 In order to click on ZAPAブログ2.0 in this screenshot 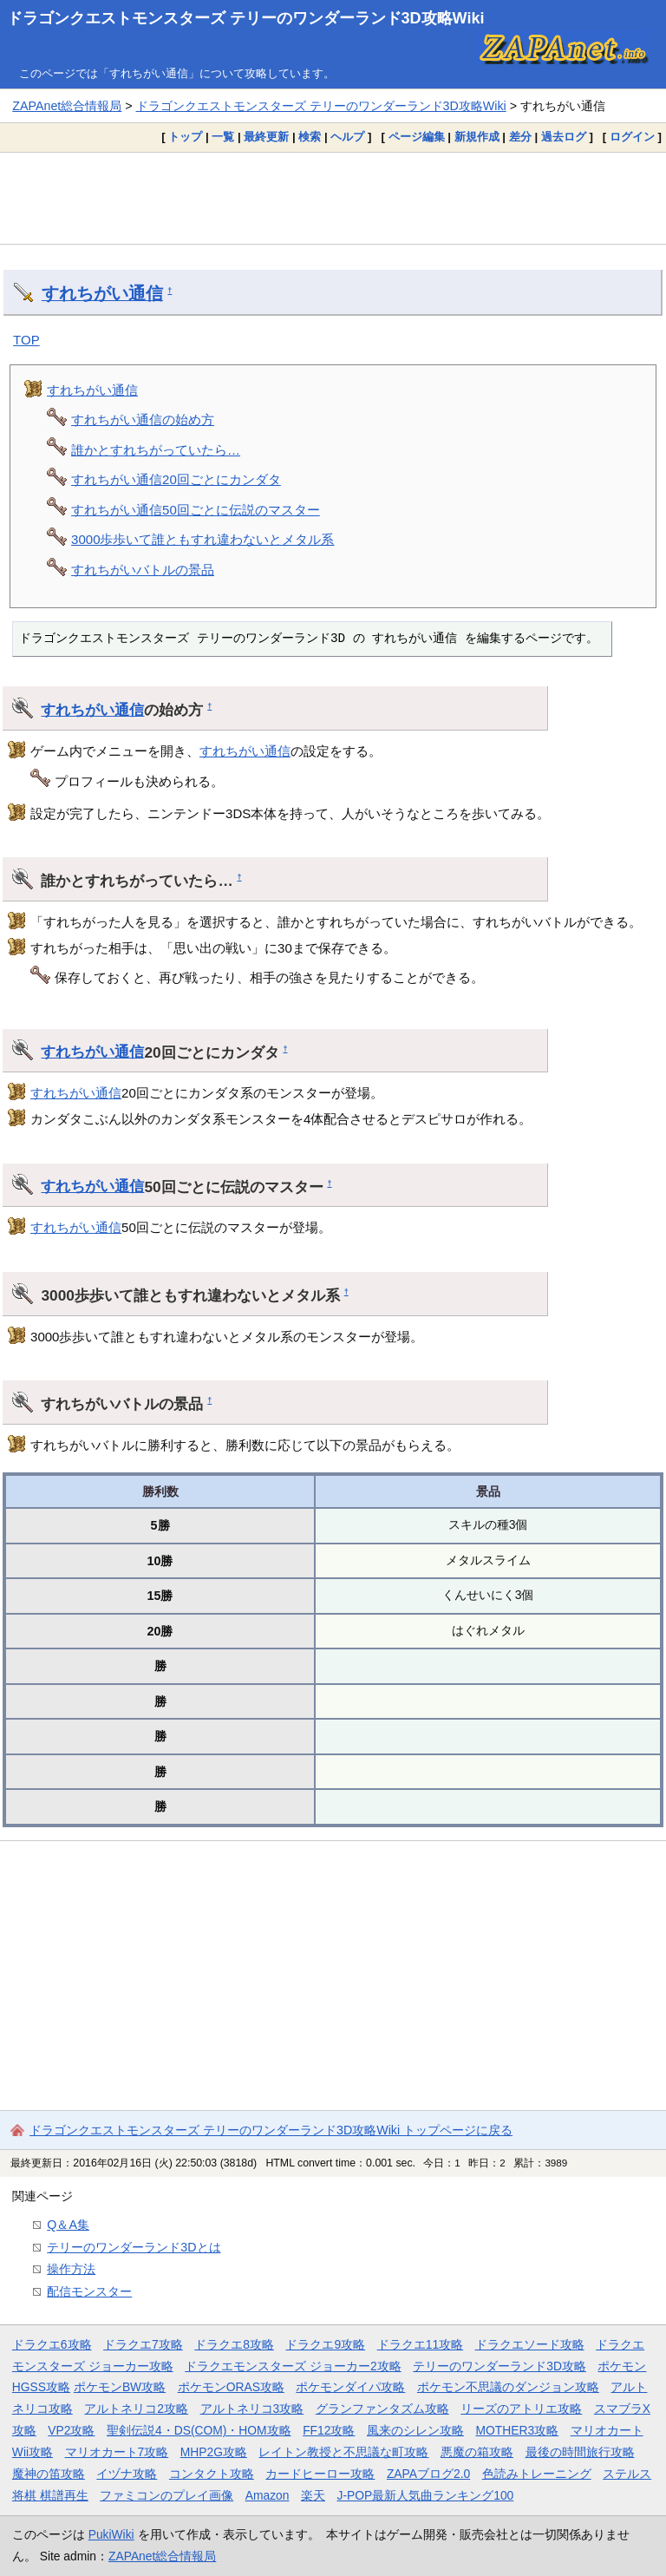, I will do `click(428, 2474)`.